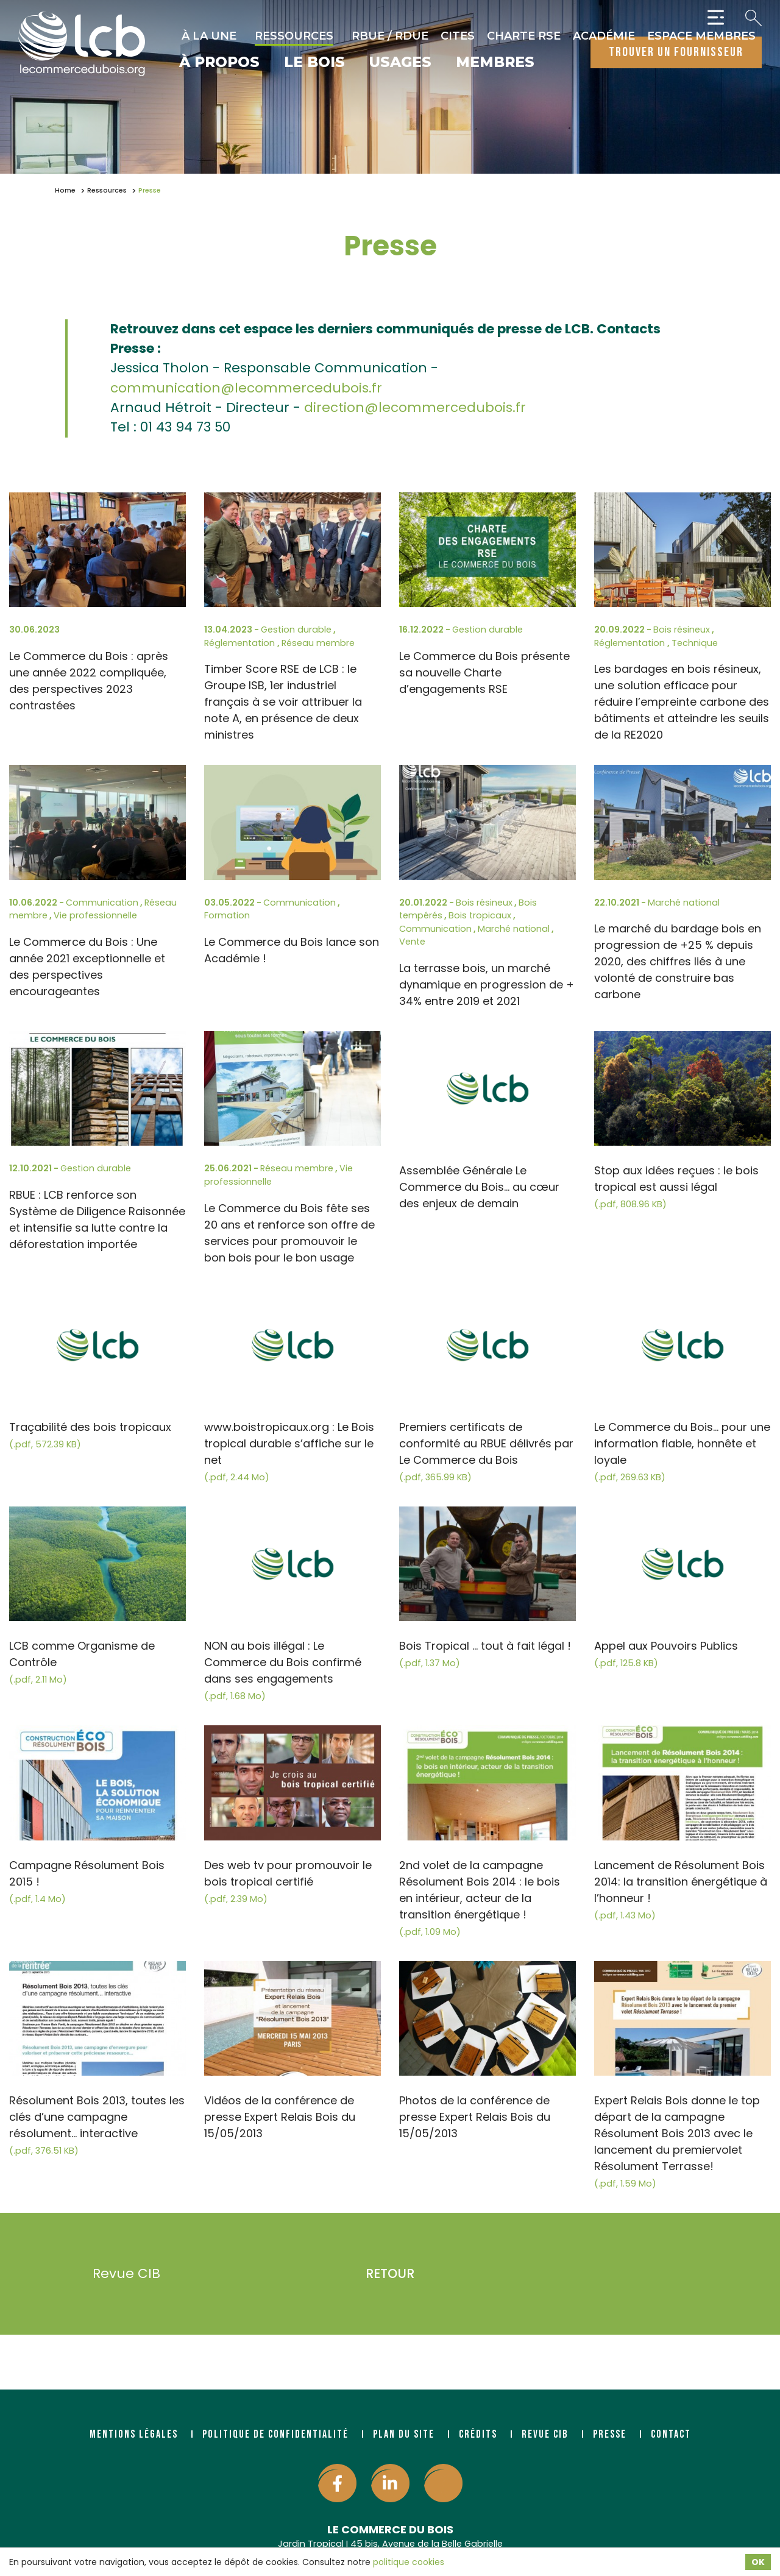 The height and width of the screenshot is (2576, 780). What do you see at coordinates (279, 2117) in the screenshot?
I see `Vidéos de la conférence de presse Expert Relais Bois du 15/05/2013` at bounding box center [279, 2117].